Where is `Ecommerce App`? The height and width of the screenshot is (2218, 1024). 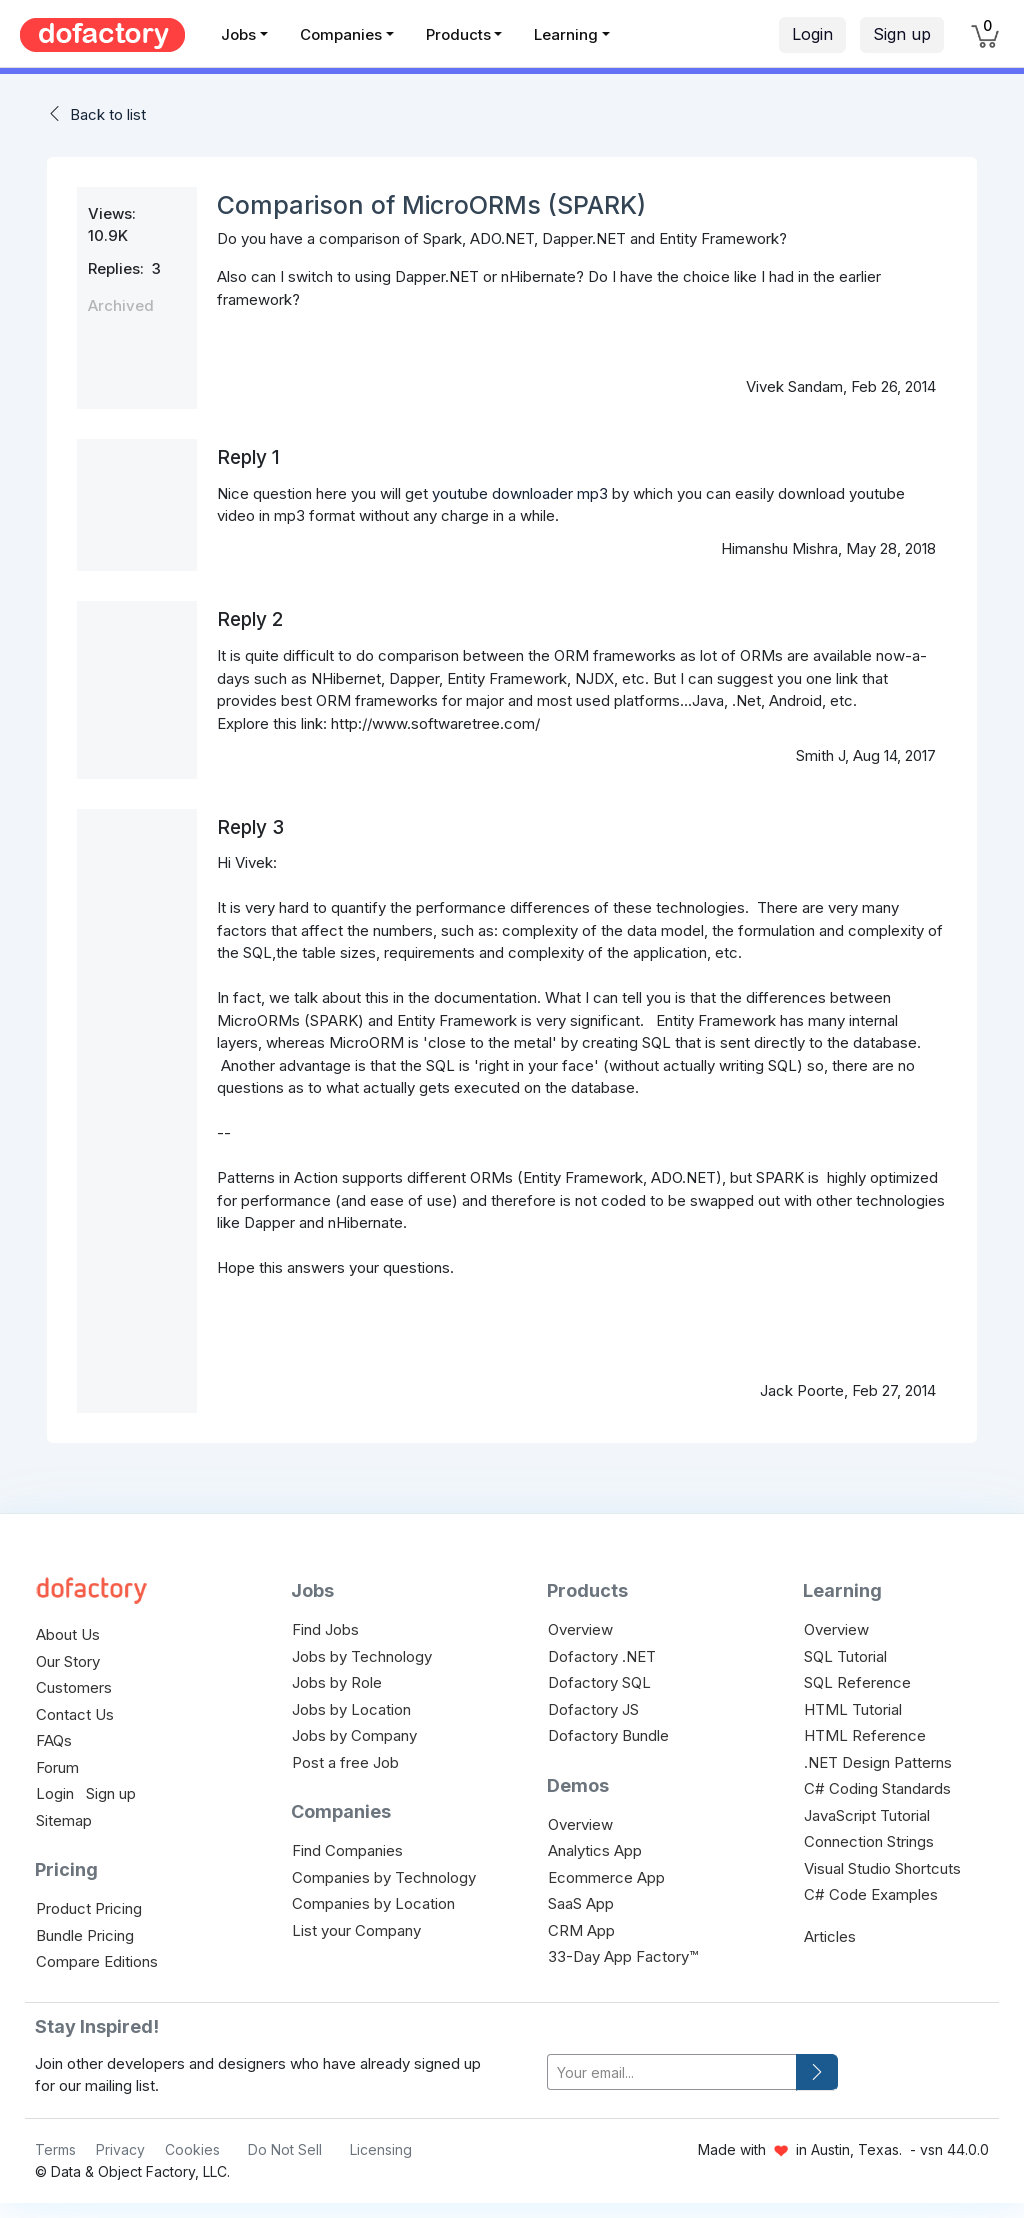 Ecommerce App is located at coordinates (606, 1877).